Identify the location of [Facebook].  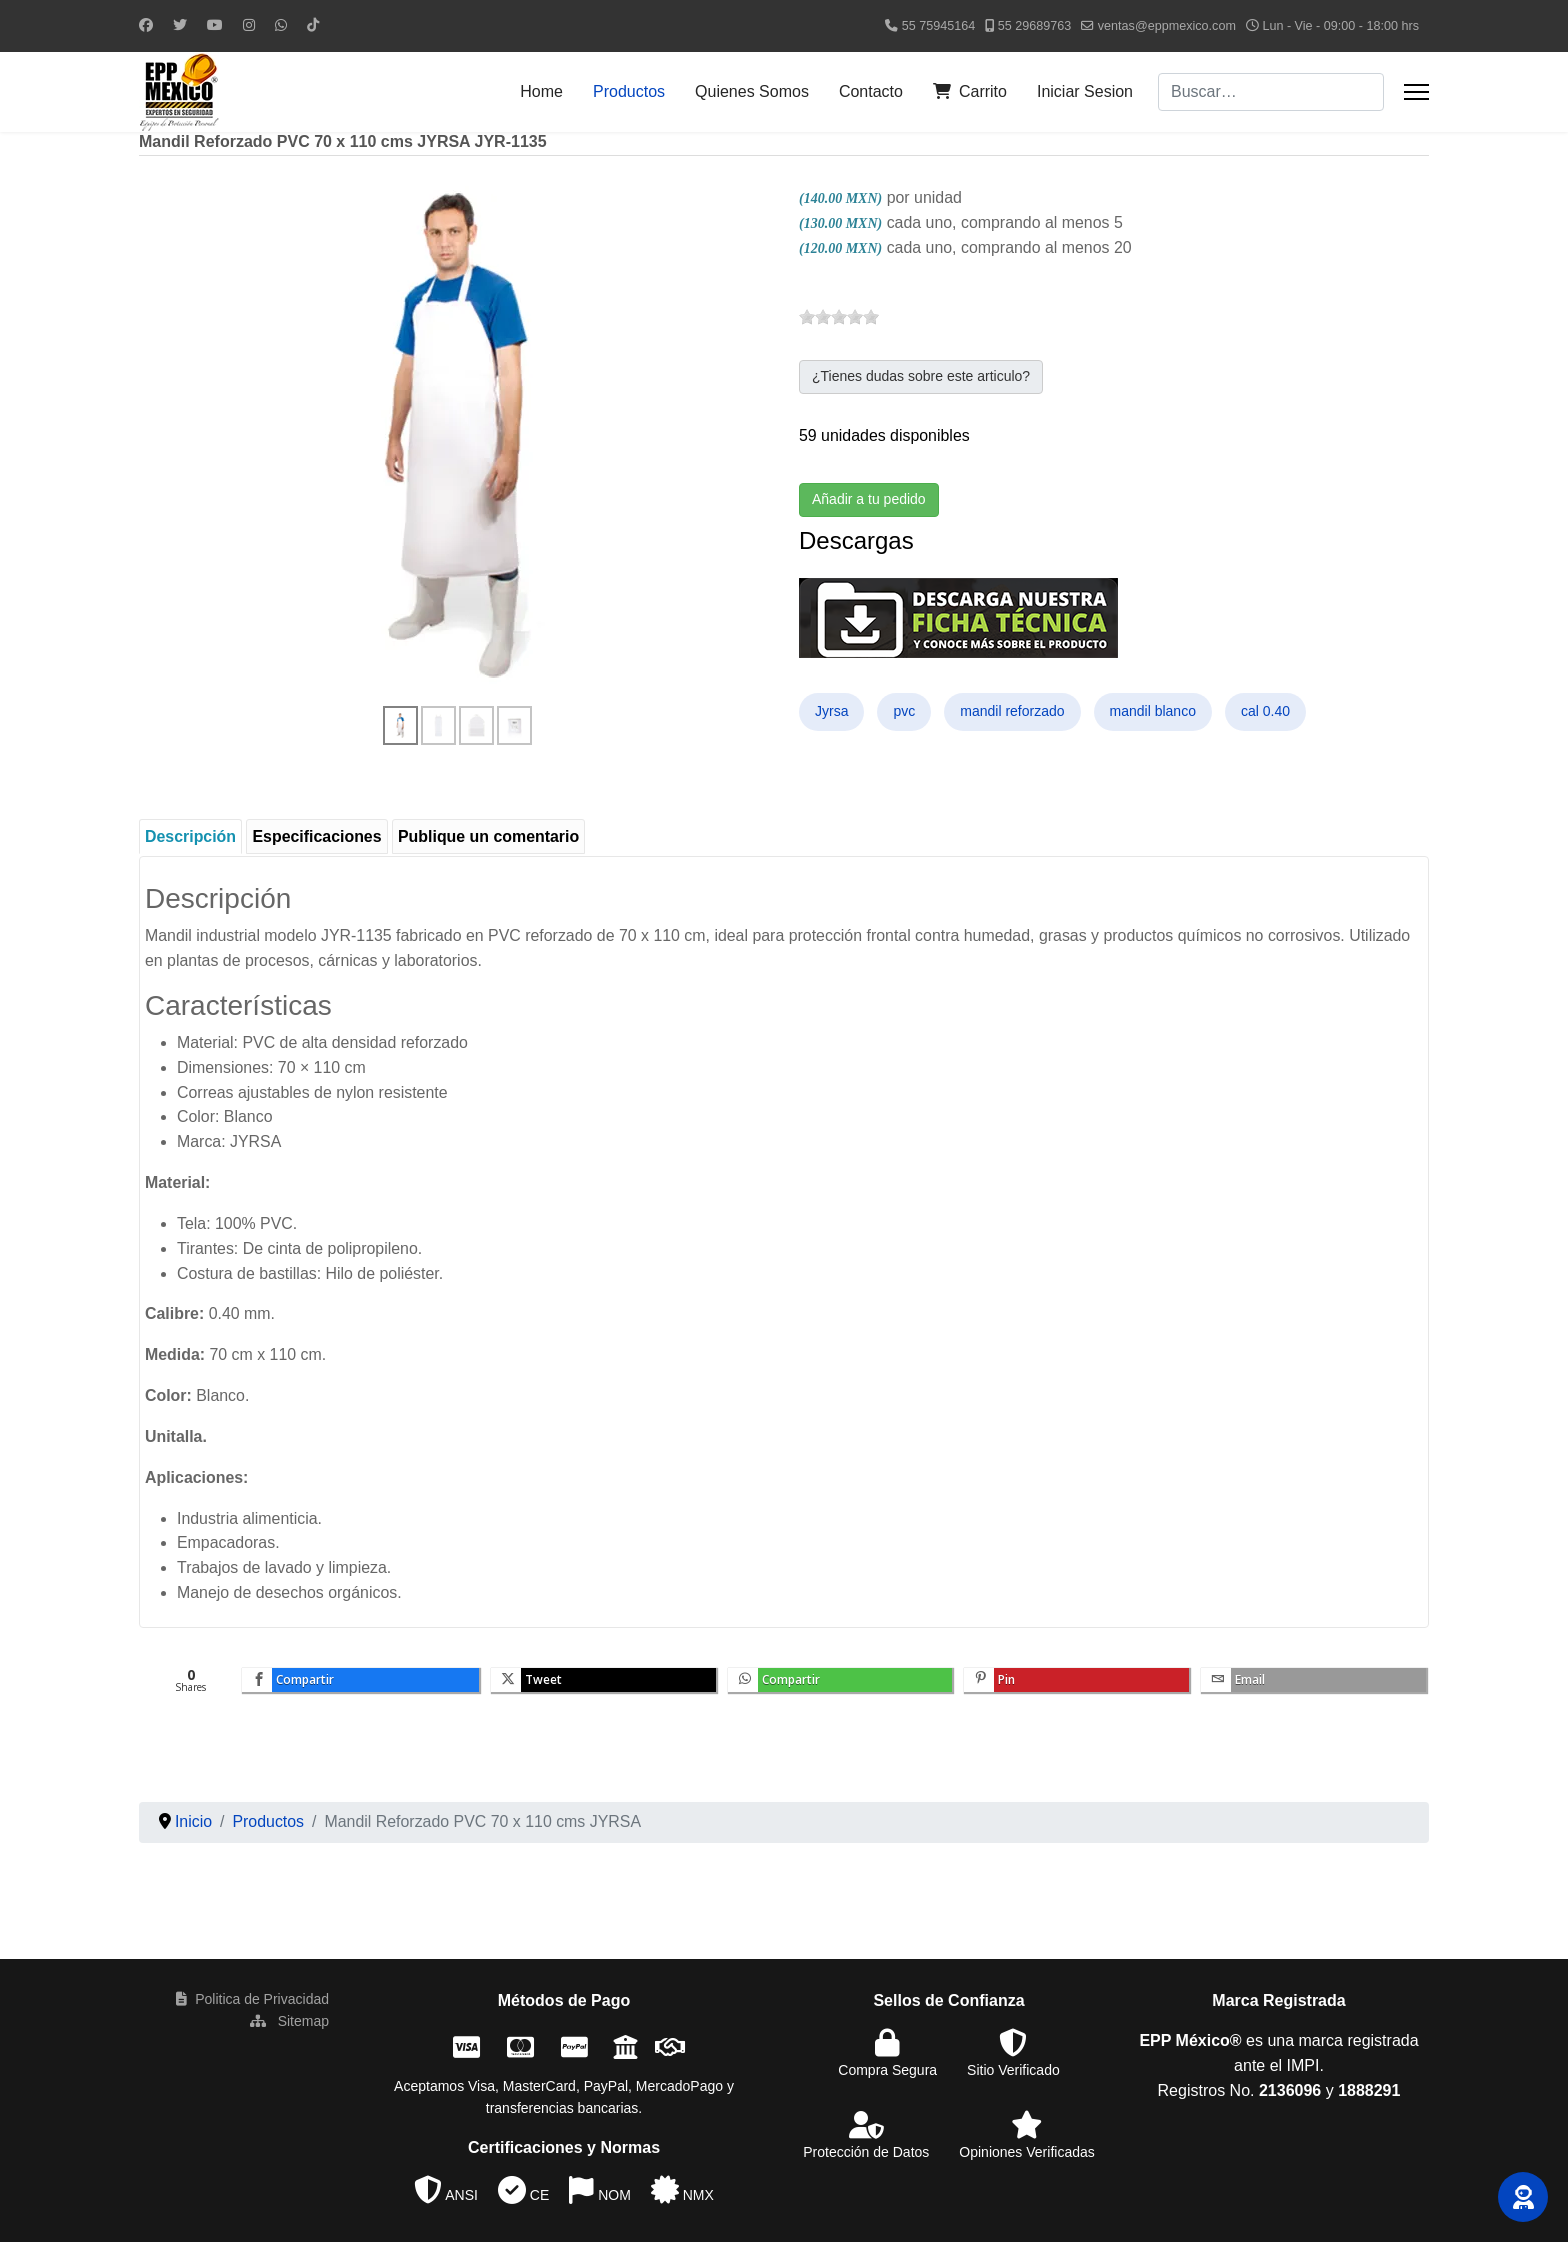
(146, 25).